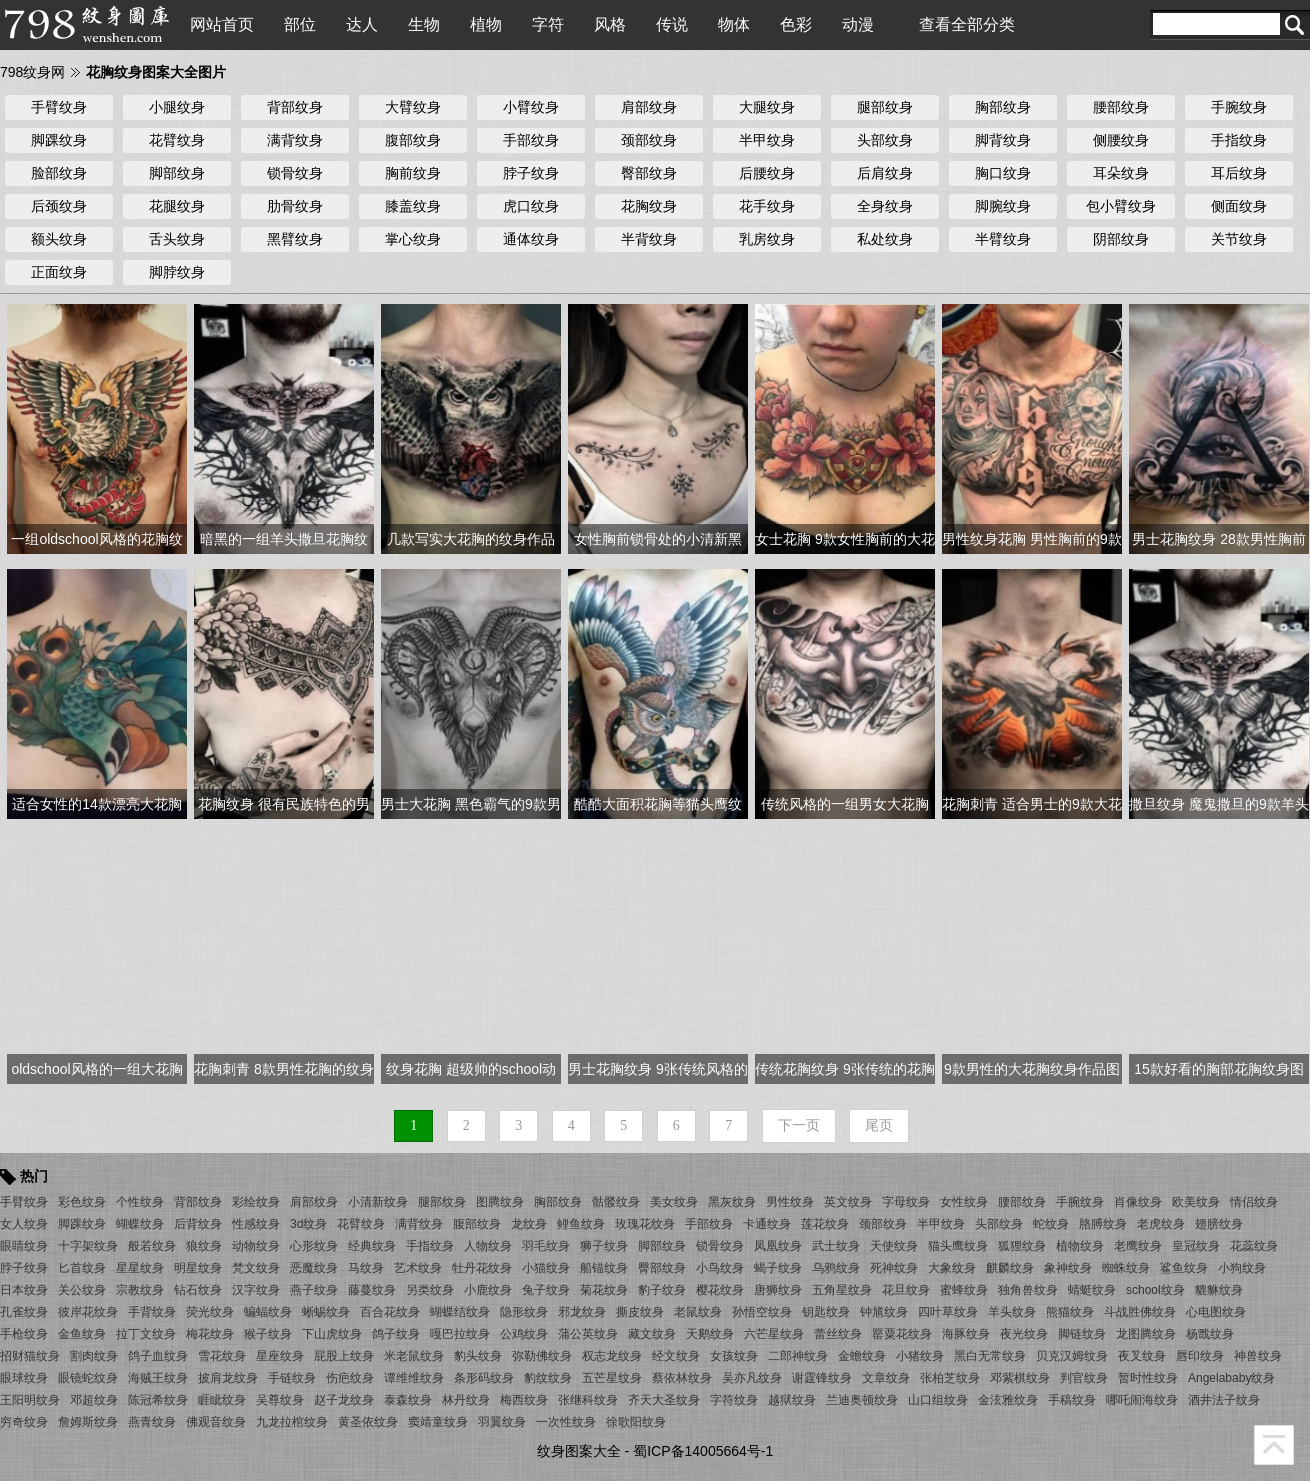  Describe the element at coordinates (885, 173) in the screenshot. I see `后肩纹身` at that location.